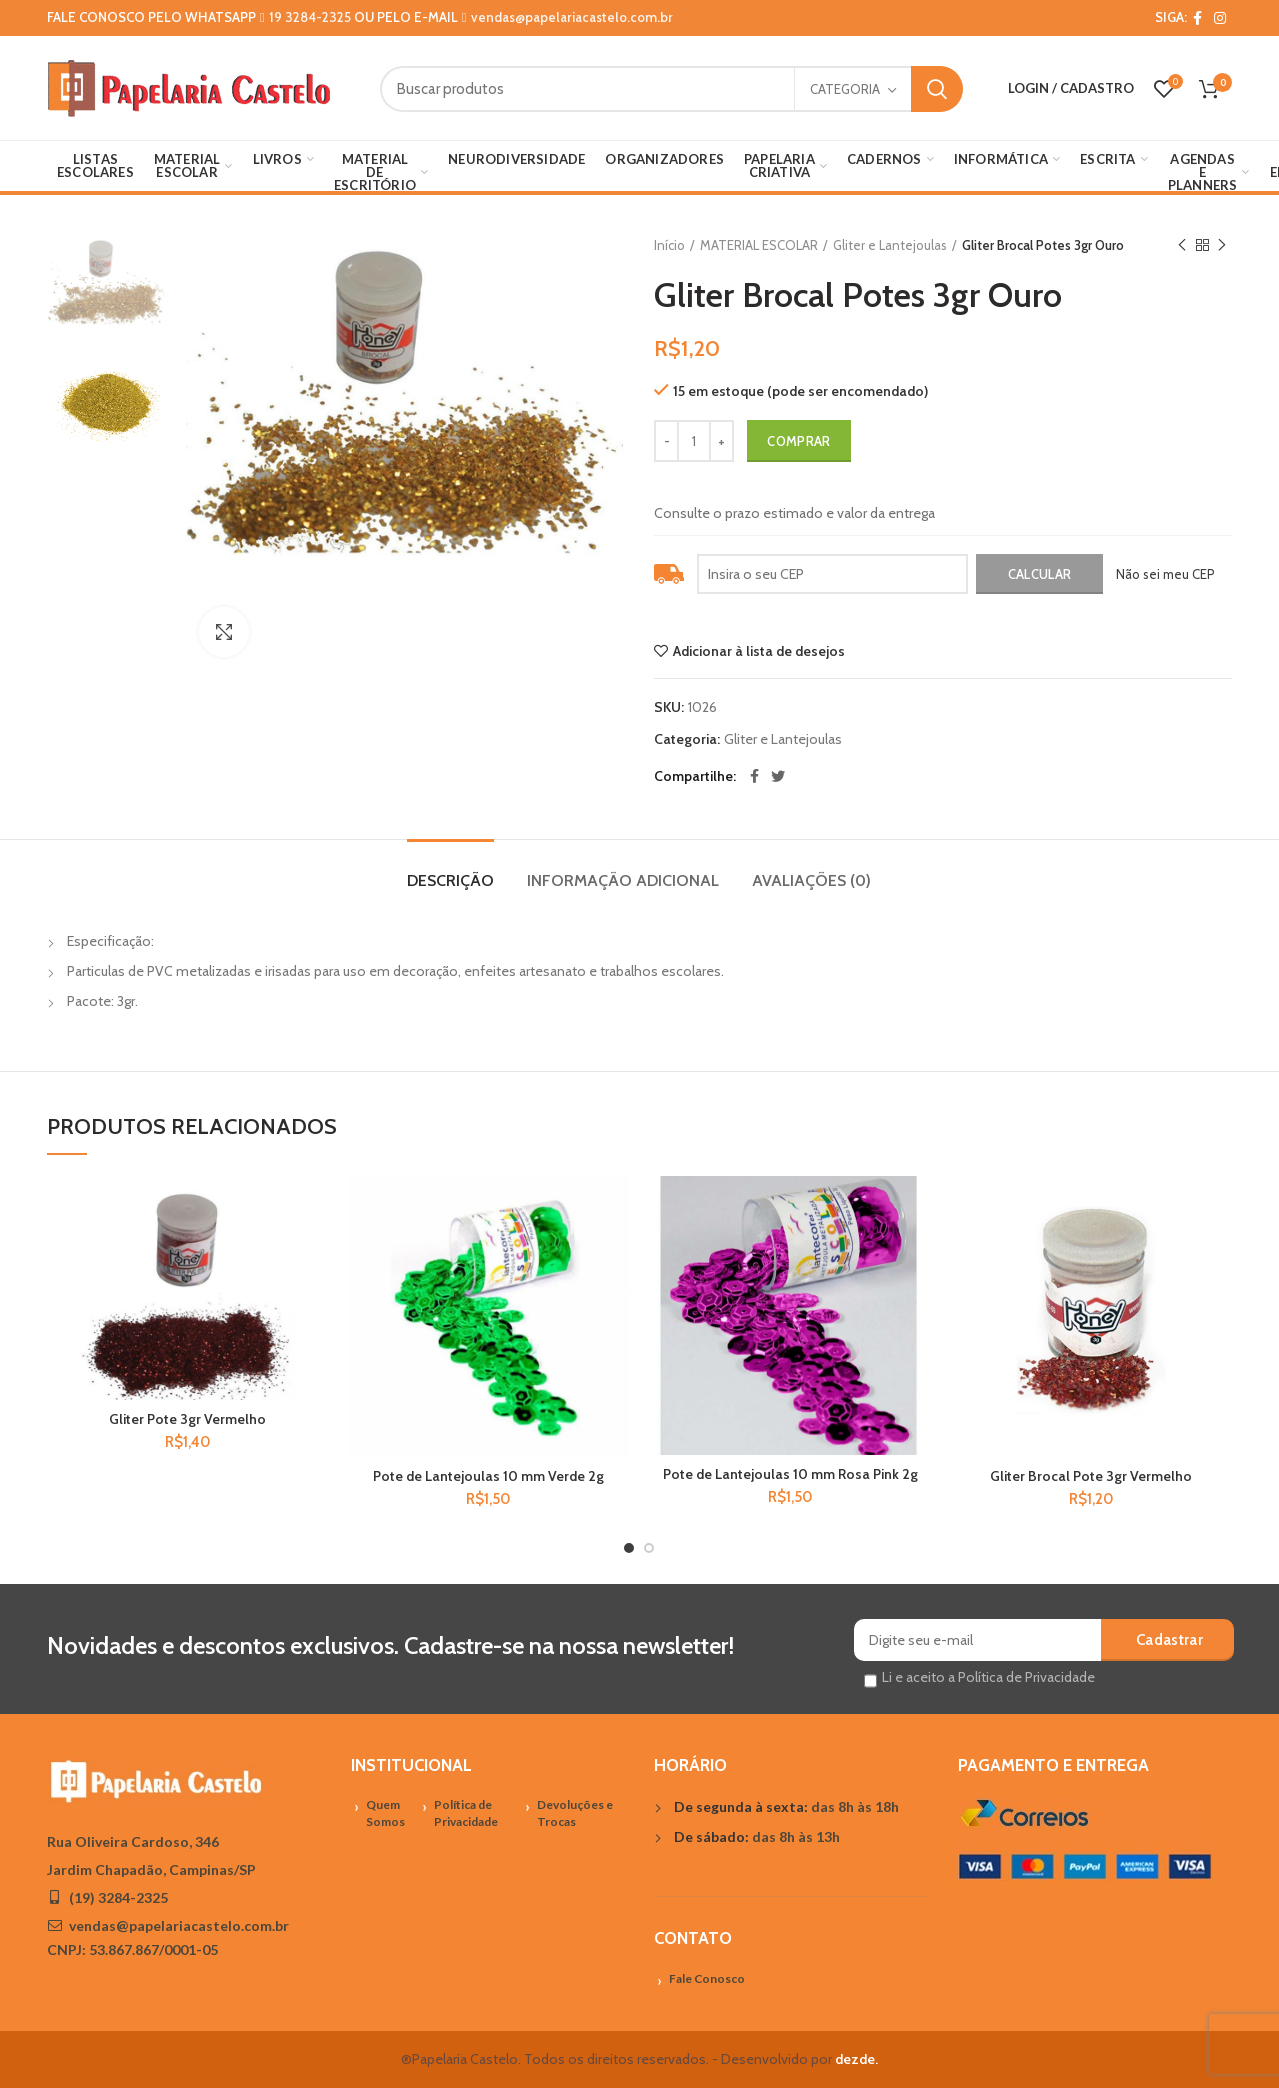 The height and width of the screenshot is (2088, 1279). What do you see at coordinates (811, 880) in the screenshot?
I see `Avaliações (0)` at bounding box center [811, 880].